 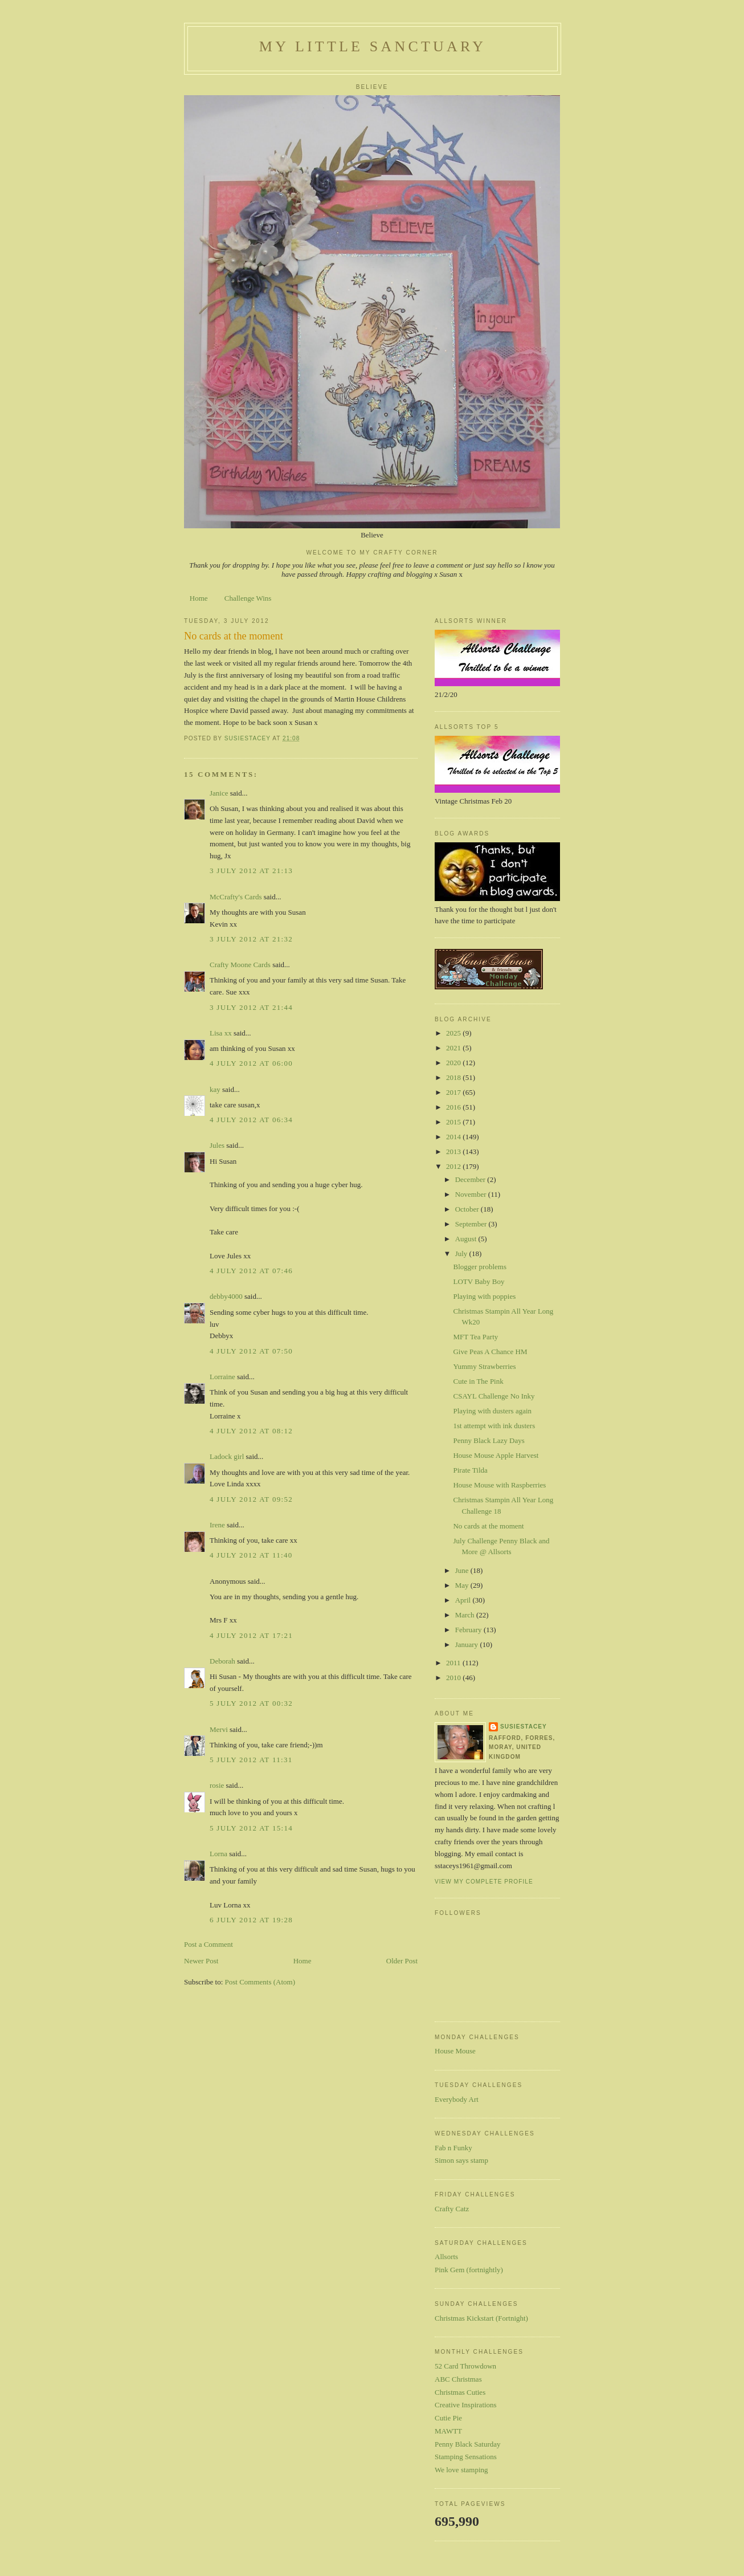 I want to click on Give Peas A Chance HM, so click(x=490, y=1351).